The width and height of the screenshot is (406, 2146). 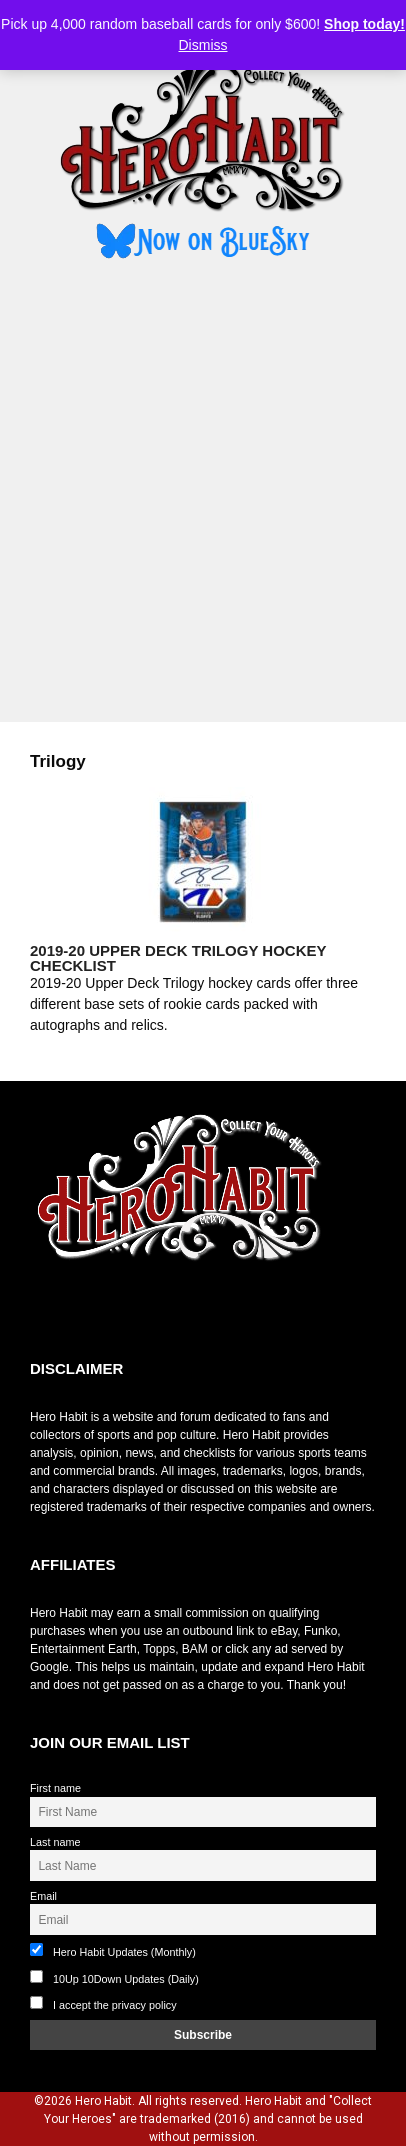 What do you see at coordinates (114, 1977) in the screenshot?
I see `10Up 10Down Updates (Daily)` at bounding box center [114, 1977].